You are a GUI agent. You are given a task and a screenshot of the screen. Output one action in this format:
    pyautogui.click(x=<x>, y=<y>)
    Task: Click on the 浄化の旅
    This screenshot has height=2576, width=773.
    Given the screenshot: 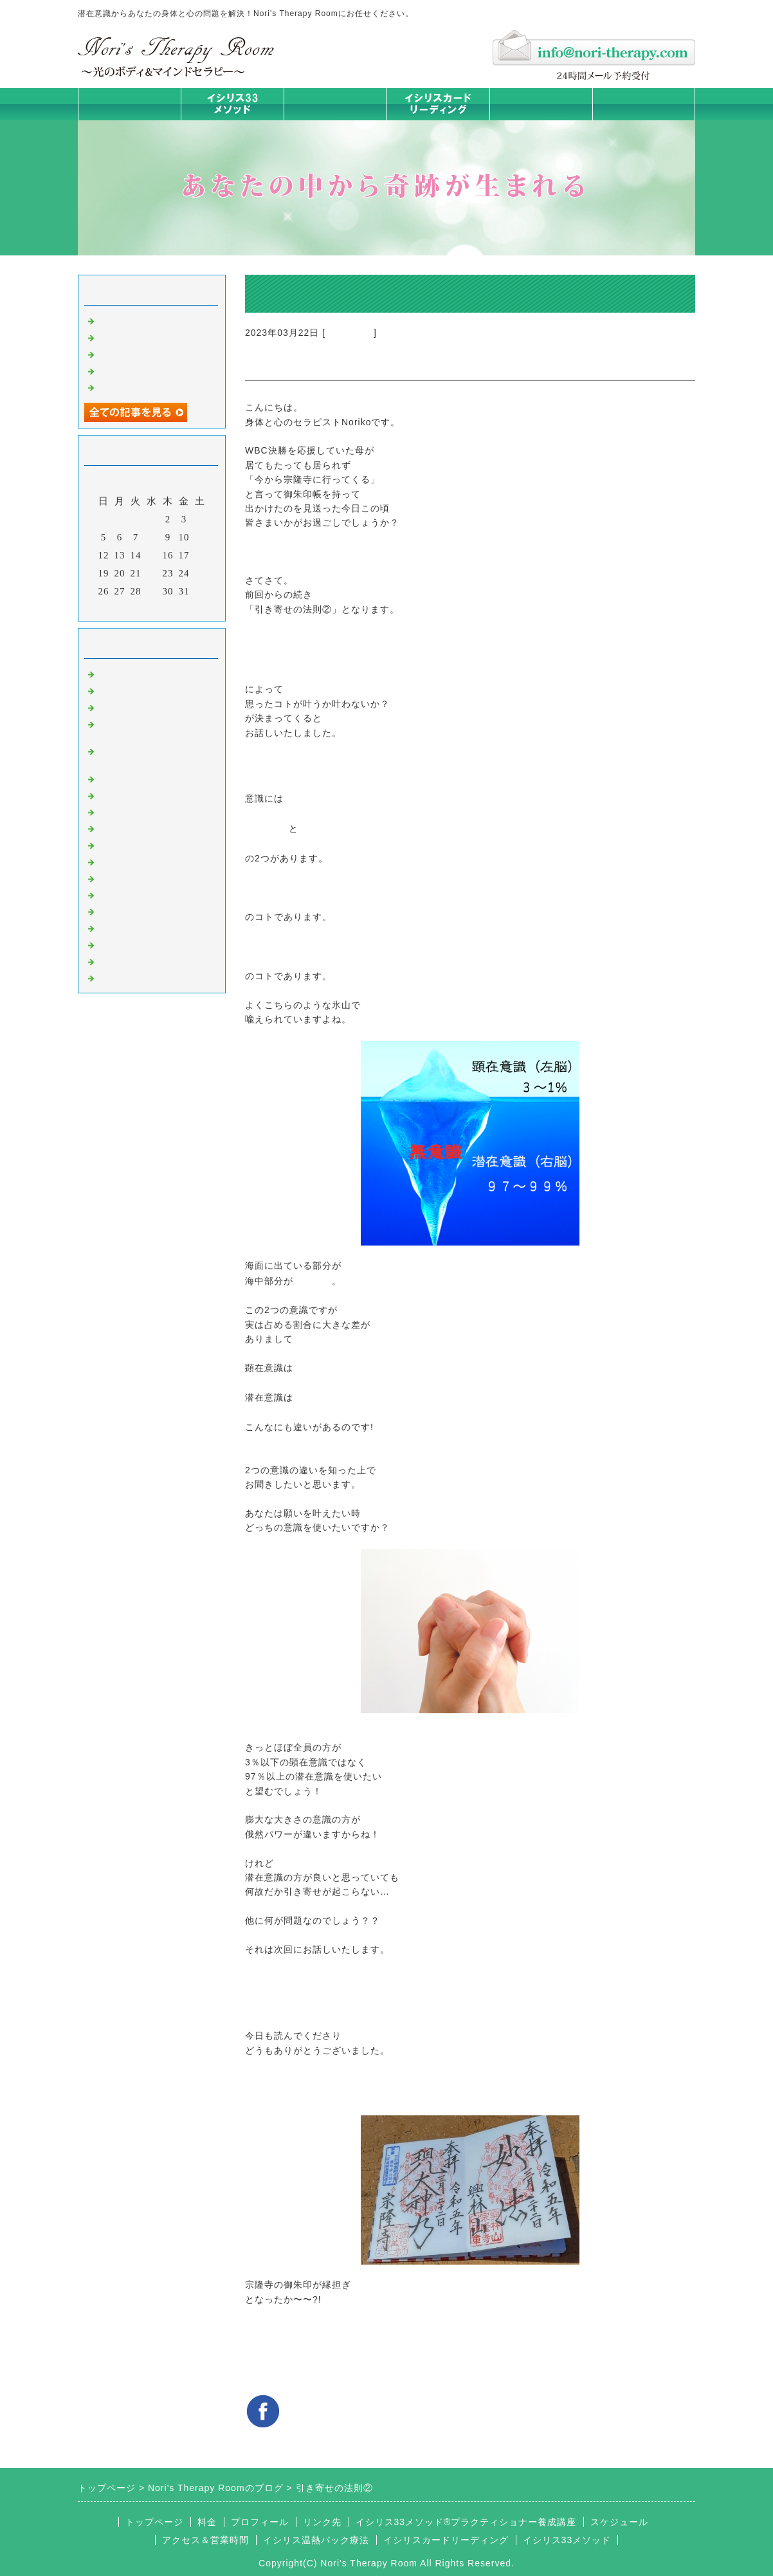 What is the action you would take?
    pyautogui.click(x=117, y=960)
    